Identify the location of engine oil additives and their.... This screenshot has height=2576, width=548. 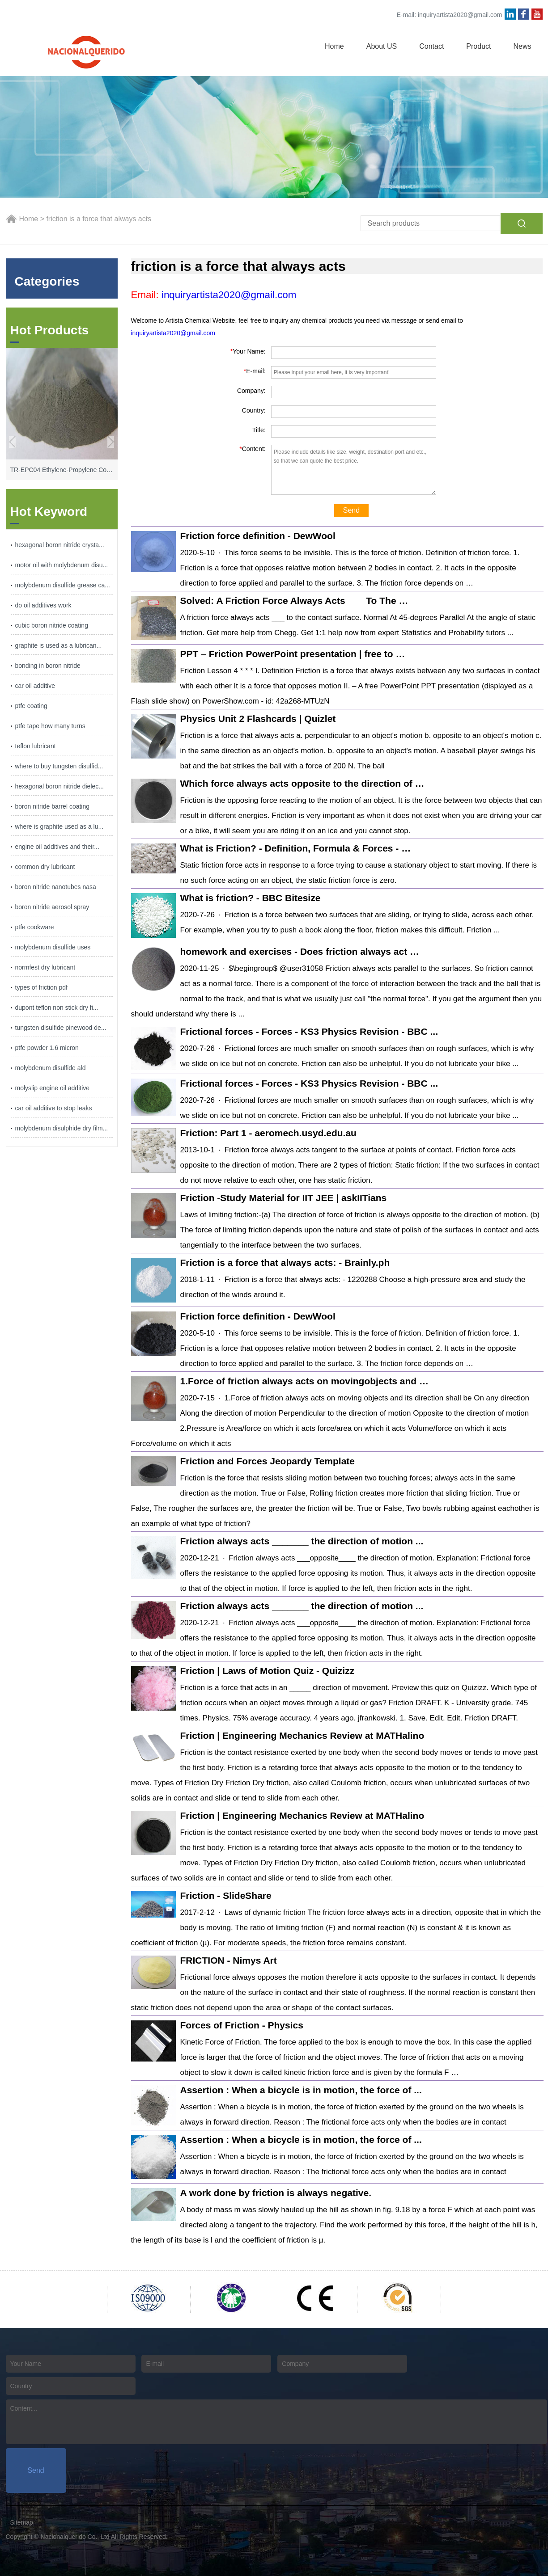
(57, 846).